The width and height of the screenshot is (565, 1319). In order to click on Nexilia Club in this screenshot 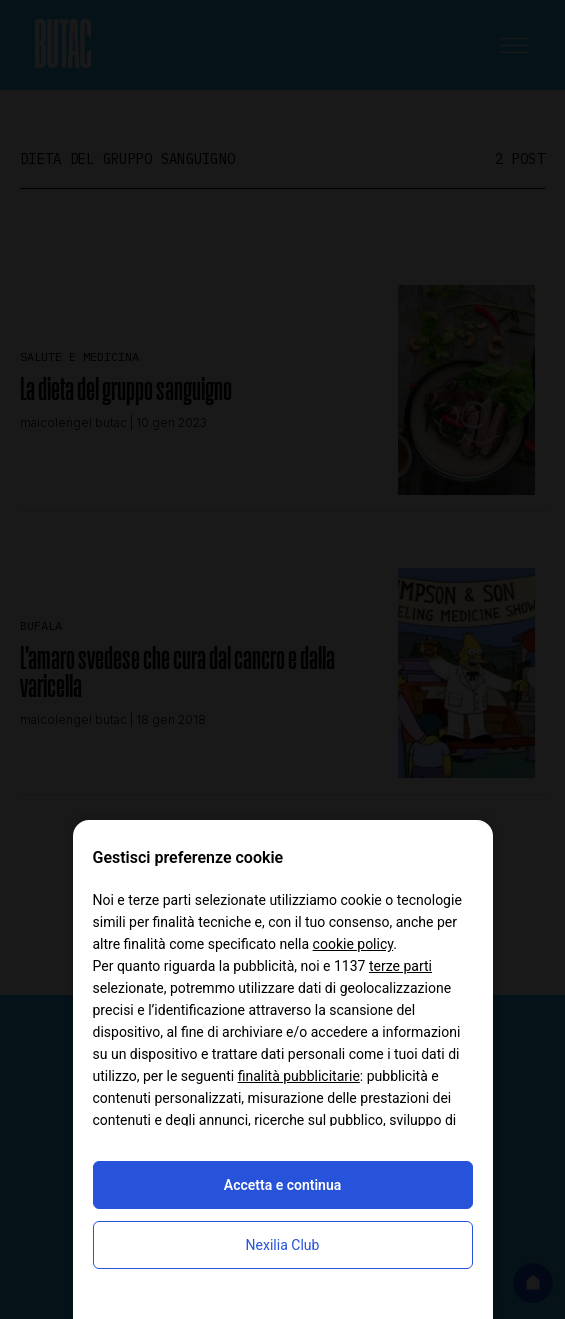, I will do `click(283, 1245)`.